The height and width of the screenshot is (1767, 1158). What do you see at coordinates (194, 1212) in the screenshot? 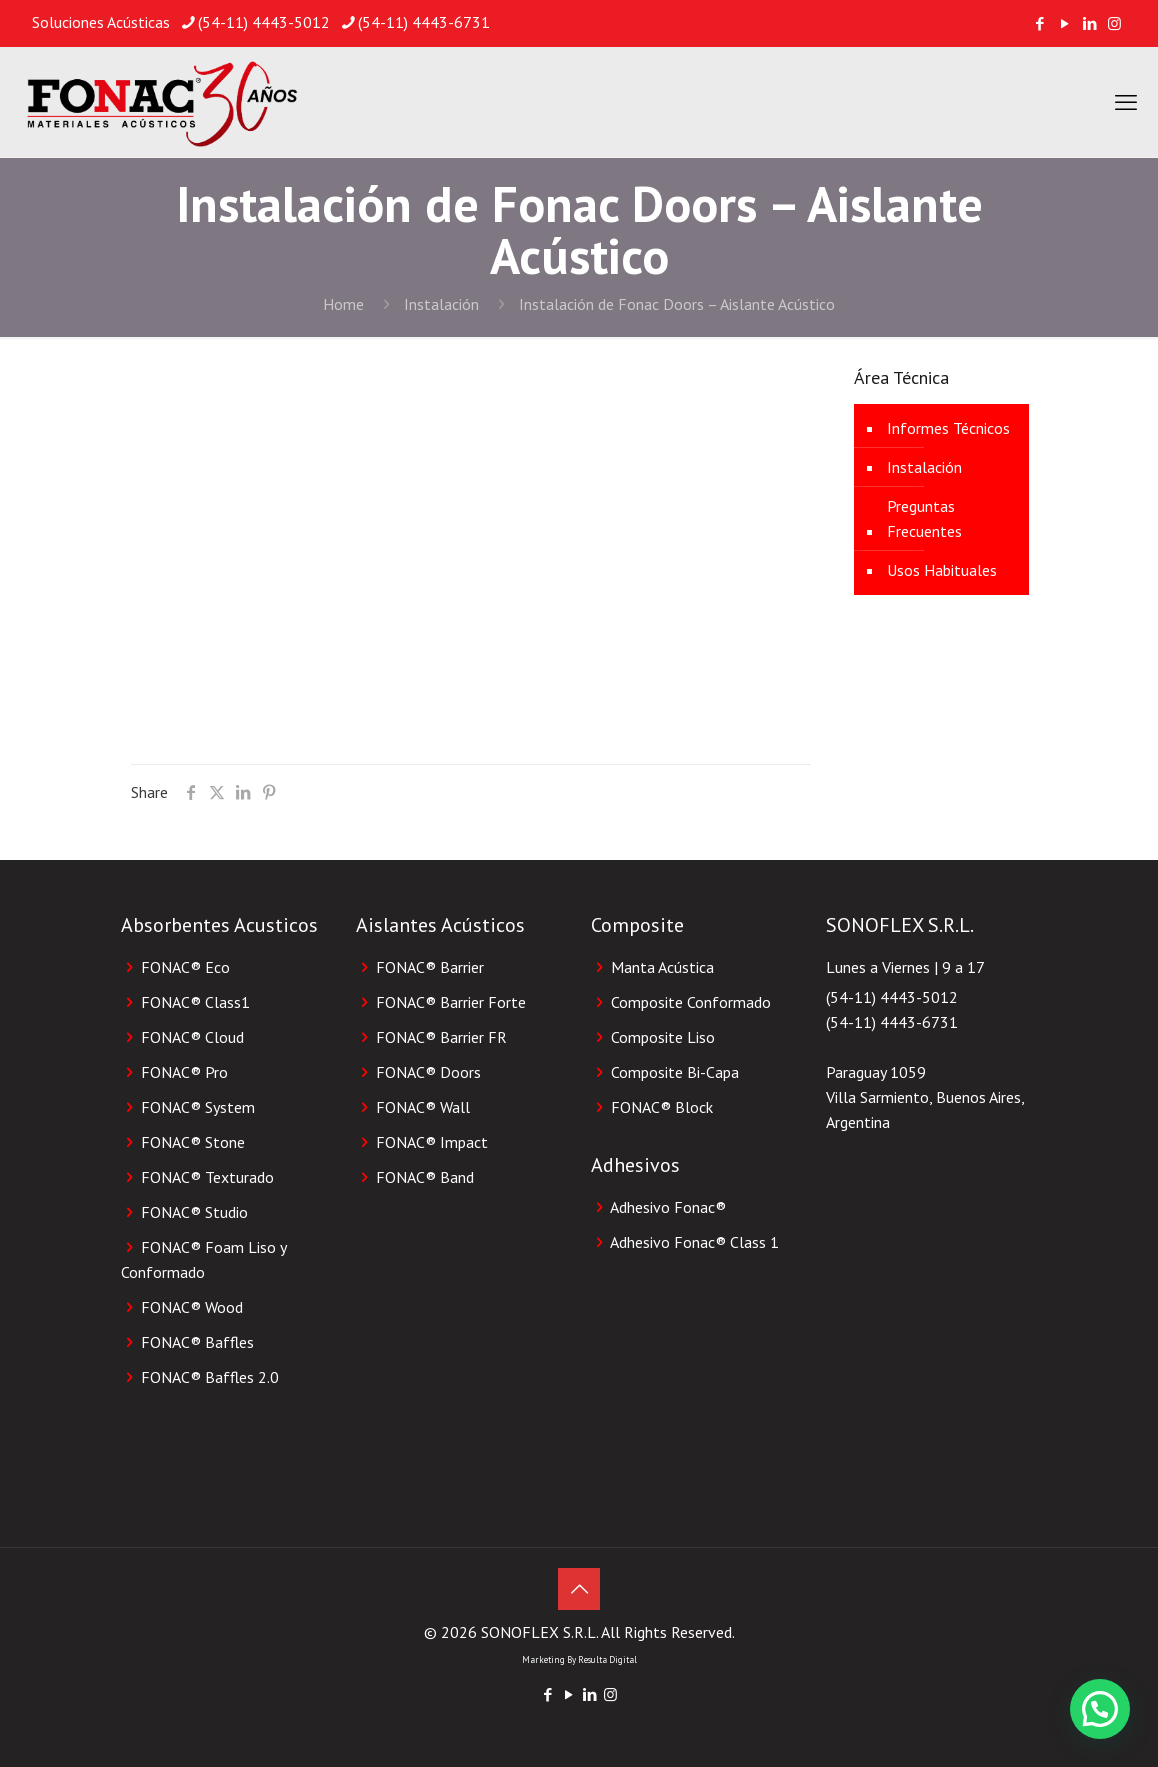
I see `FONAC® Studio` at bounding box center [194, 1212].